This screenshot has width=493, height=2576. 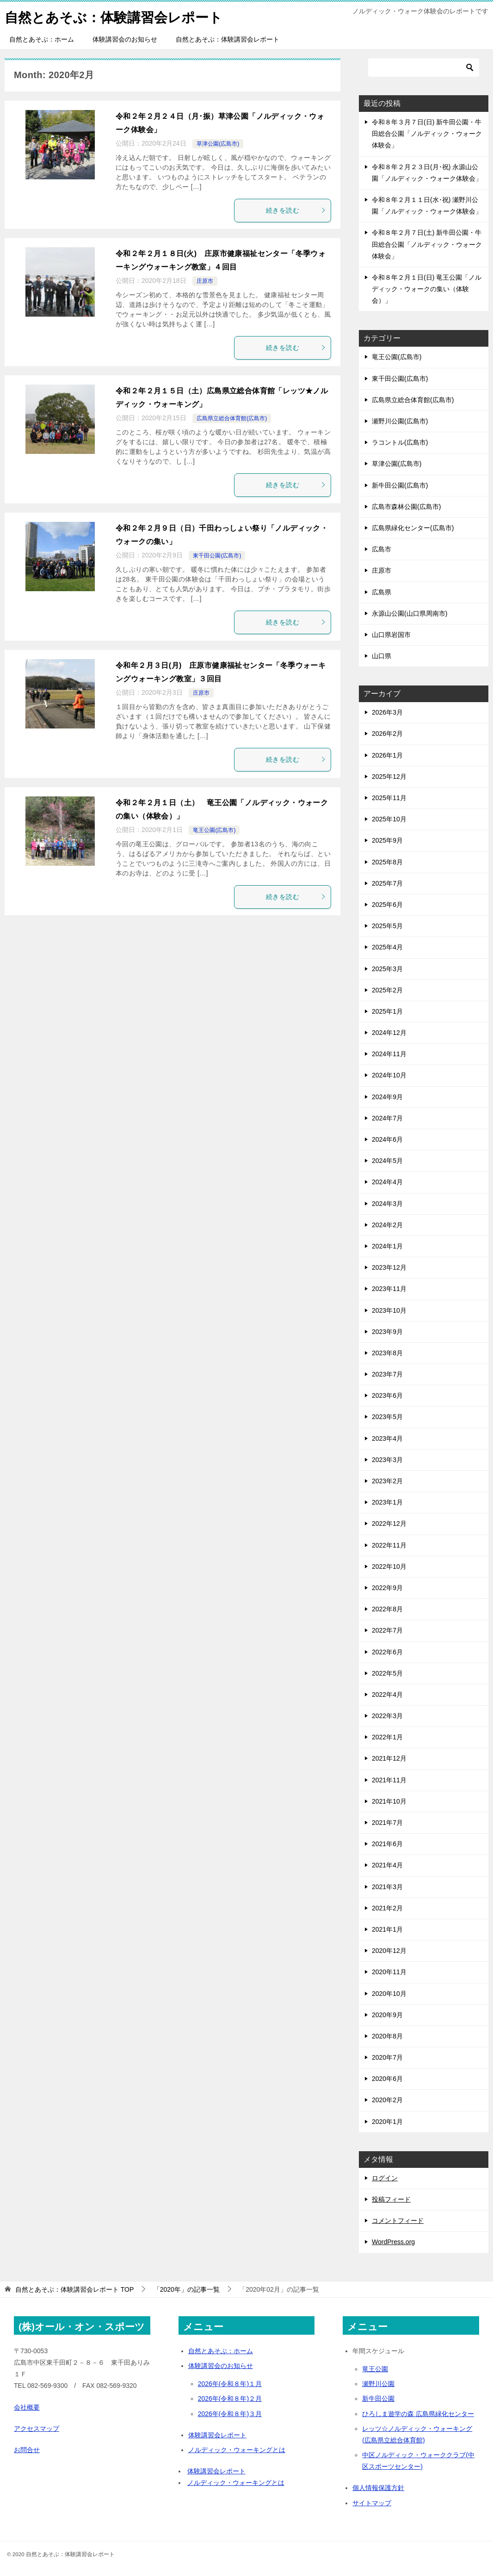 What do you see at coordinates (27, 2407) in the screenshot?
I see `会社概要` at bounding box center [27, 2407].